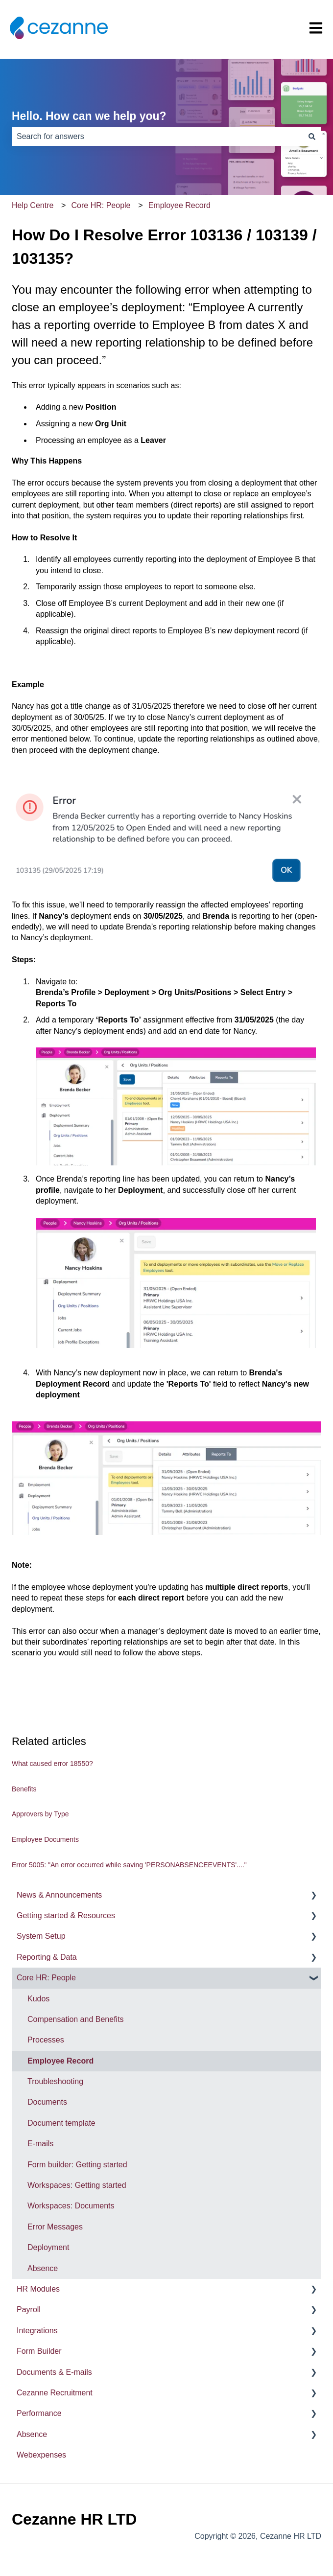 Image resolution: width=333 pixels, height=2576 pixels. Describe the element at coordinates (40, 2143) in the screenshot. I see `E-mails [menuitem]` at that location.